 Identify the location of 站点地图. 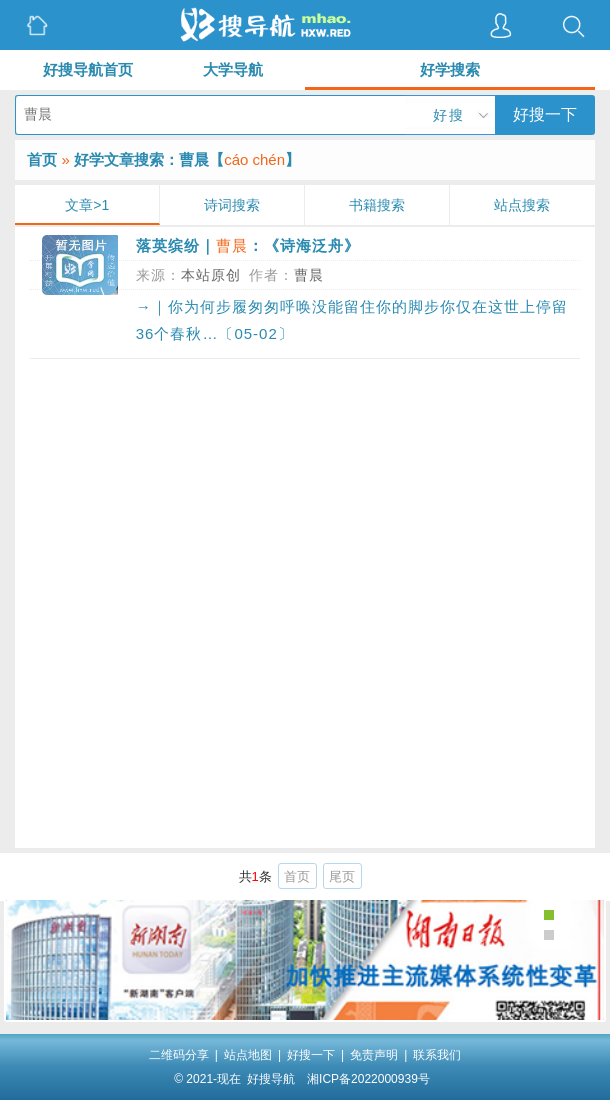
(248, 1055).